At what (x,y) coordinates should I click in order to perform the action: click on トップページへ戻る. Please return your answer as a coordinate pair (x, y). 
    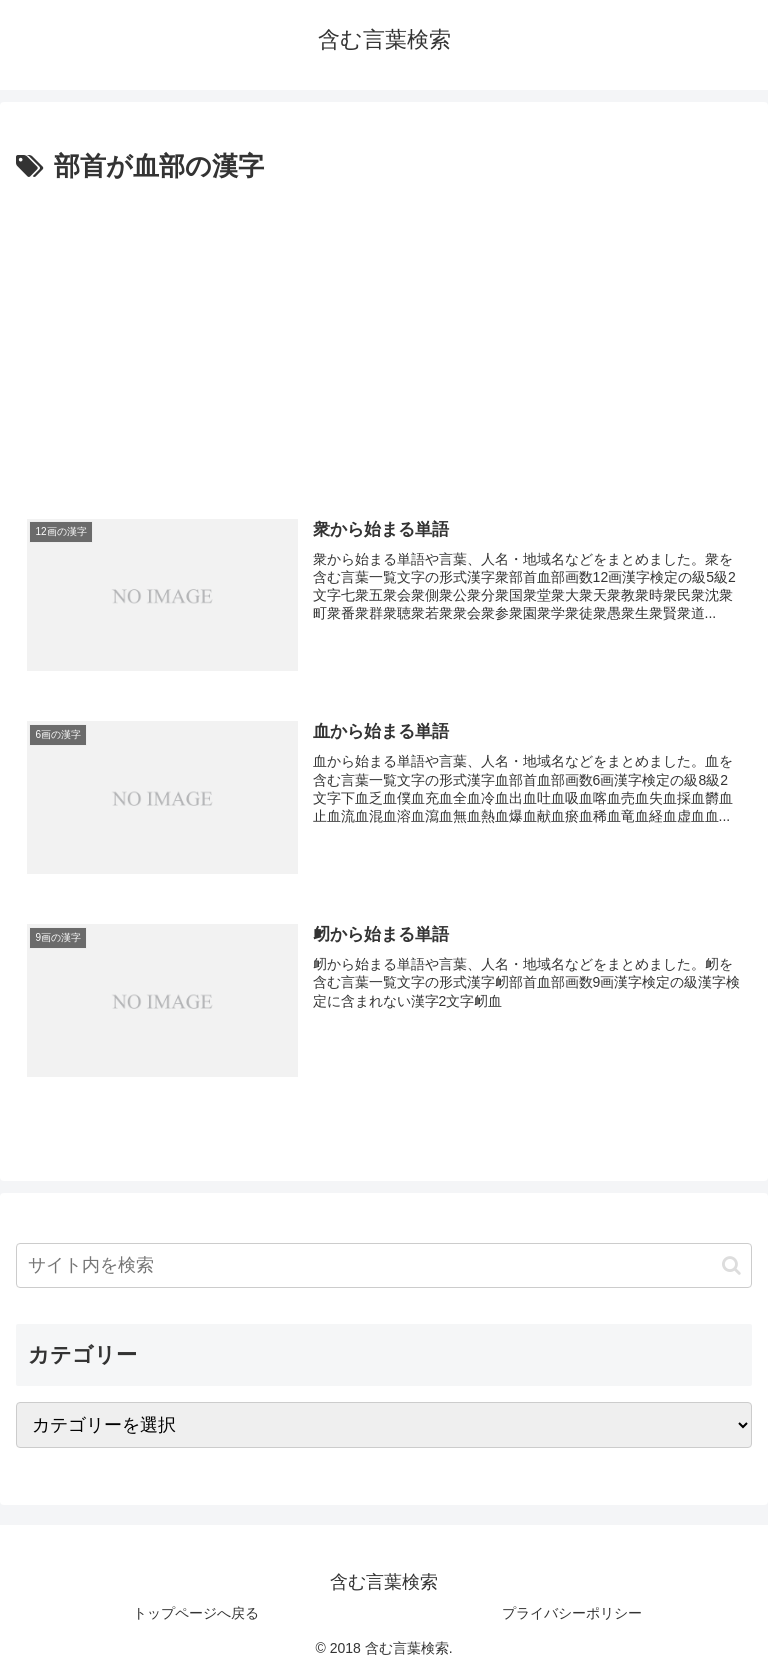
    Looking at the image, I should click on (196, 1613).